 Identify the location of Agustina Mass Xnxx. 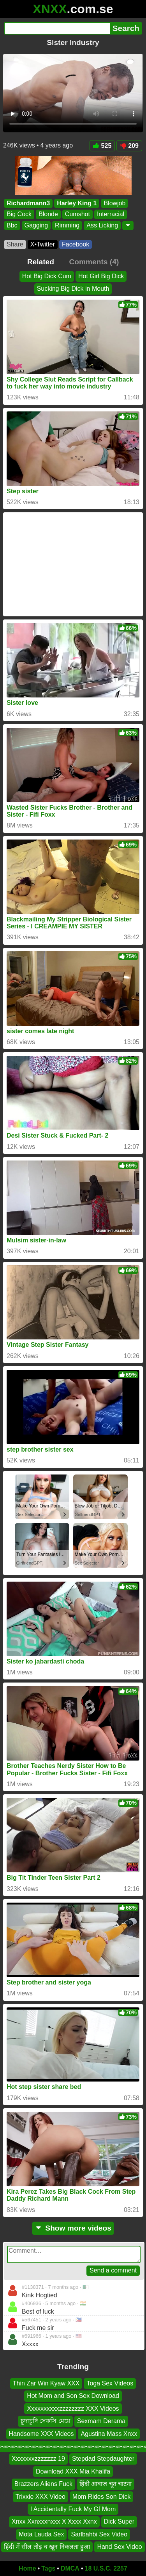
(109, 2433).